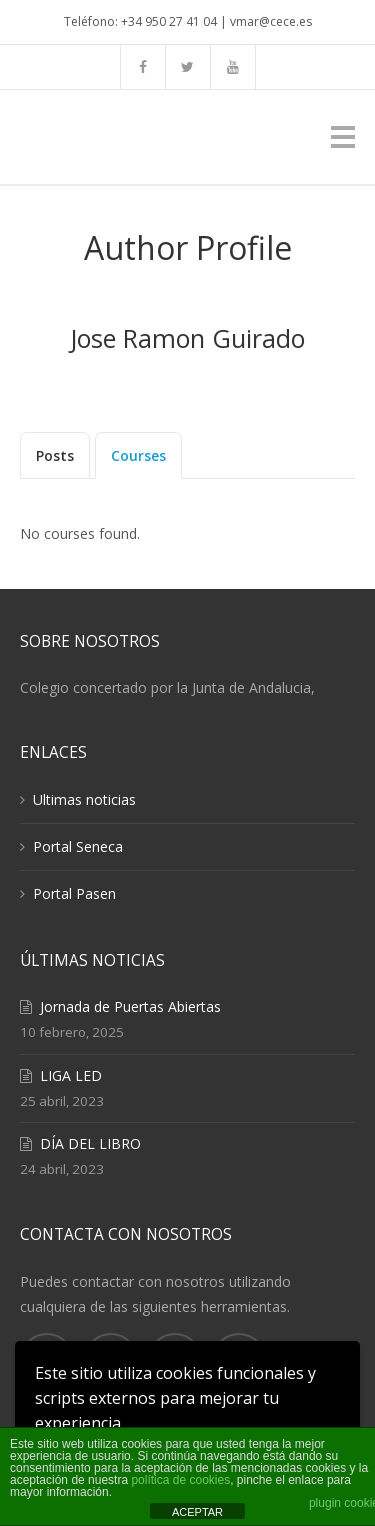  What do you see at coordinates (71, 1075) in the screenshot?
I see `LIGA LED` at bounding box center [71, 1075].